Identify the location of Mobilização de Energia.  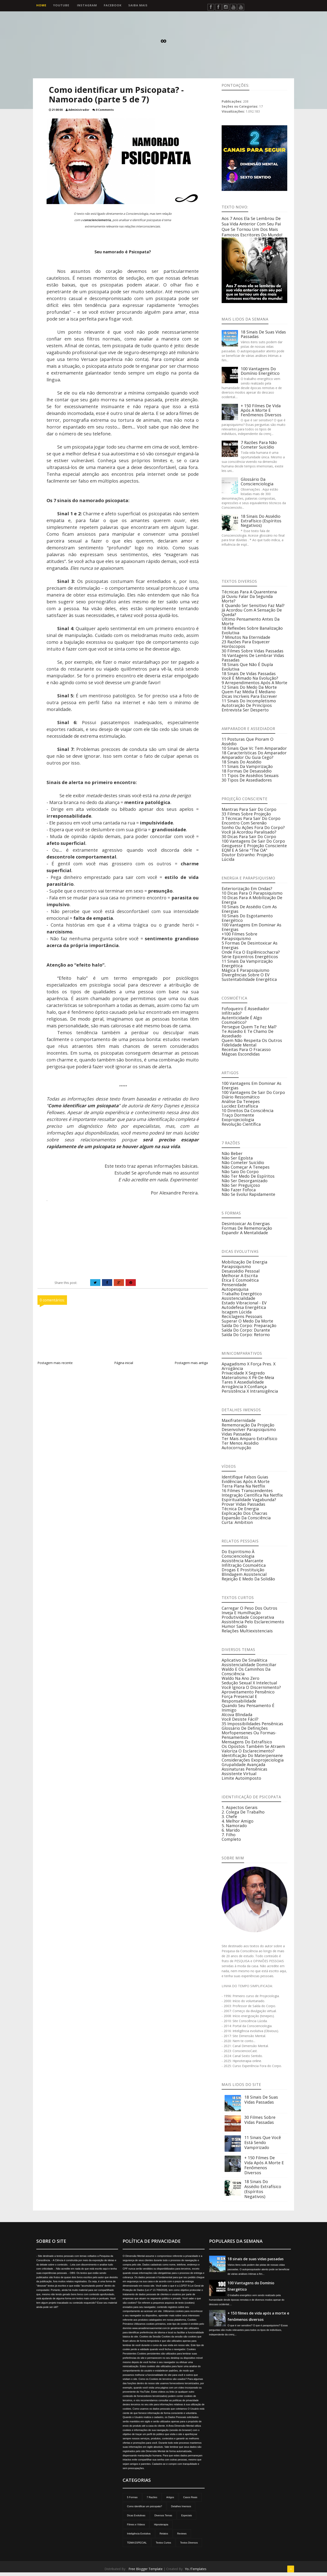
(244, 1265).